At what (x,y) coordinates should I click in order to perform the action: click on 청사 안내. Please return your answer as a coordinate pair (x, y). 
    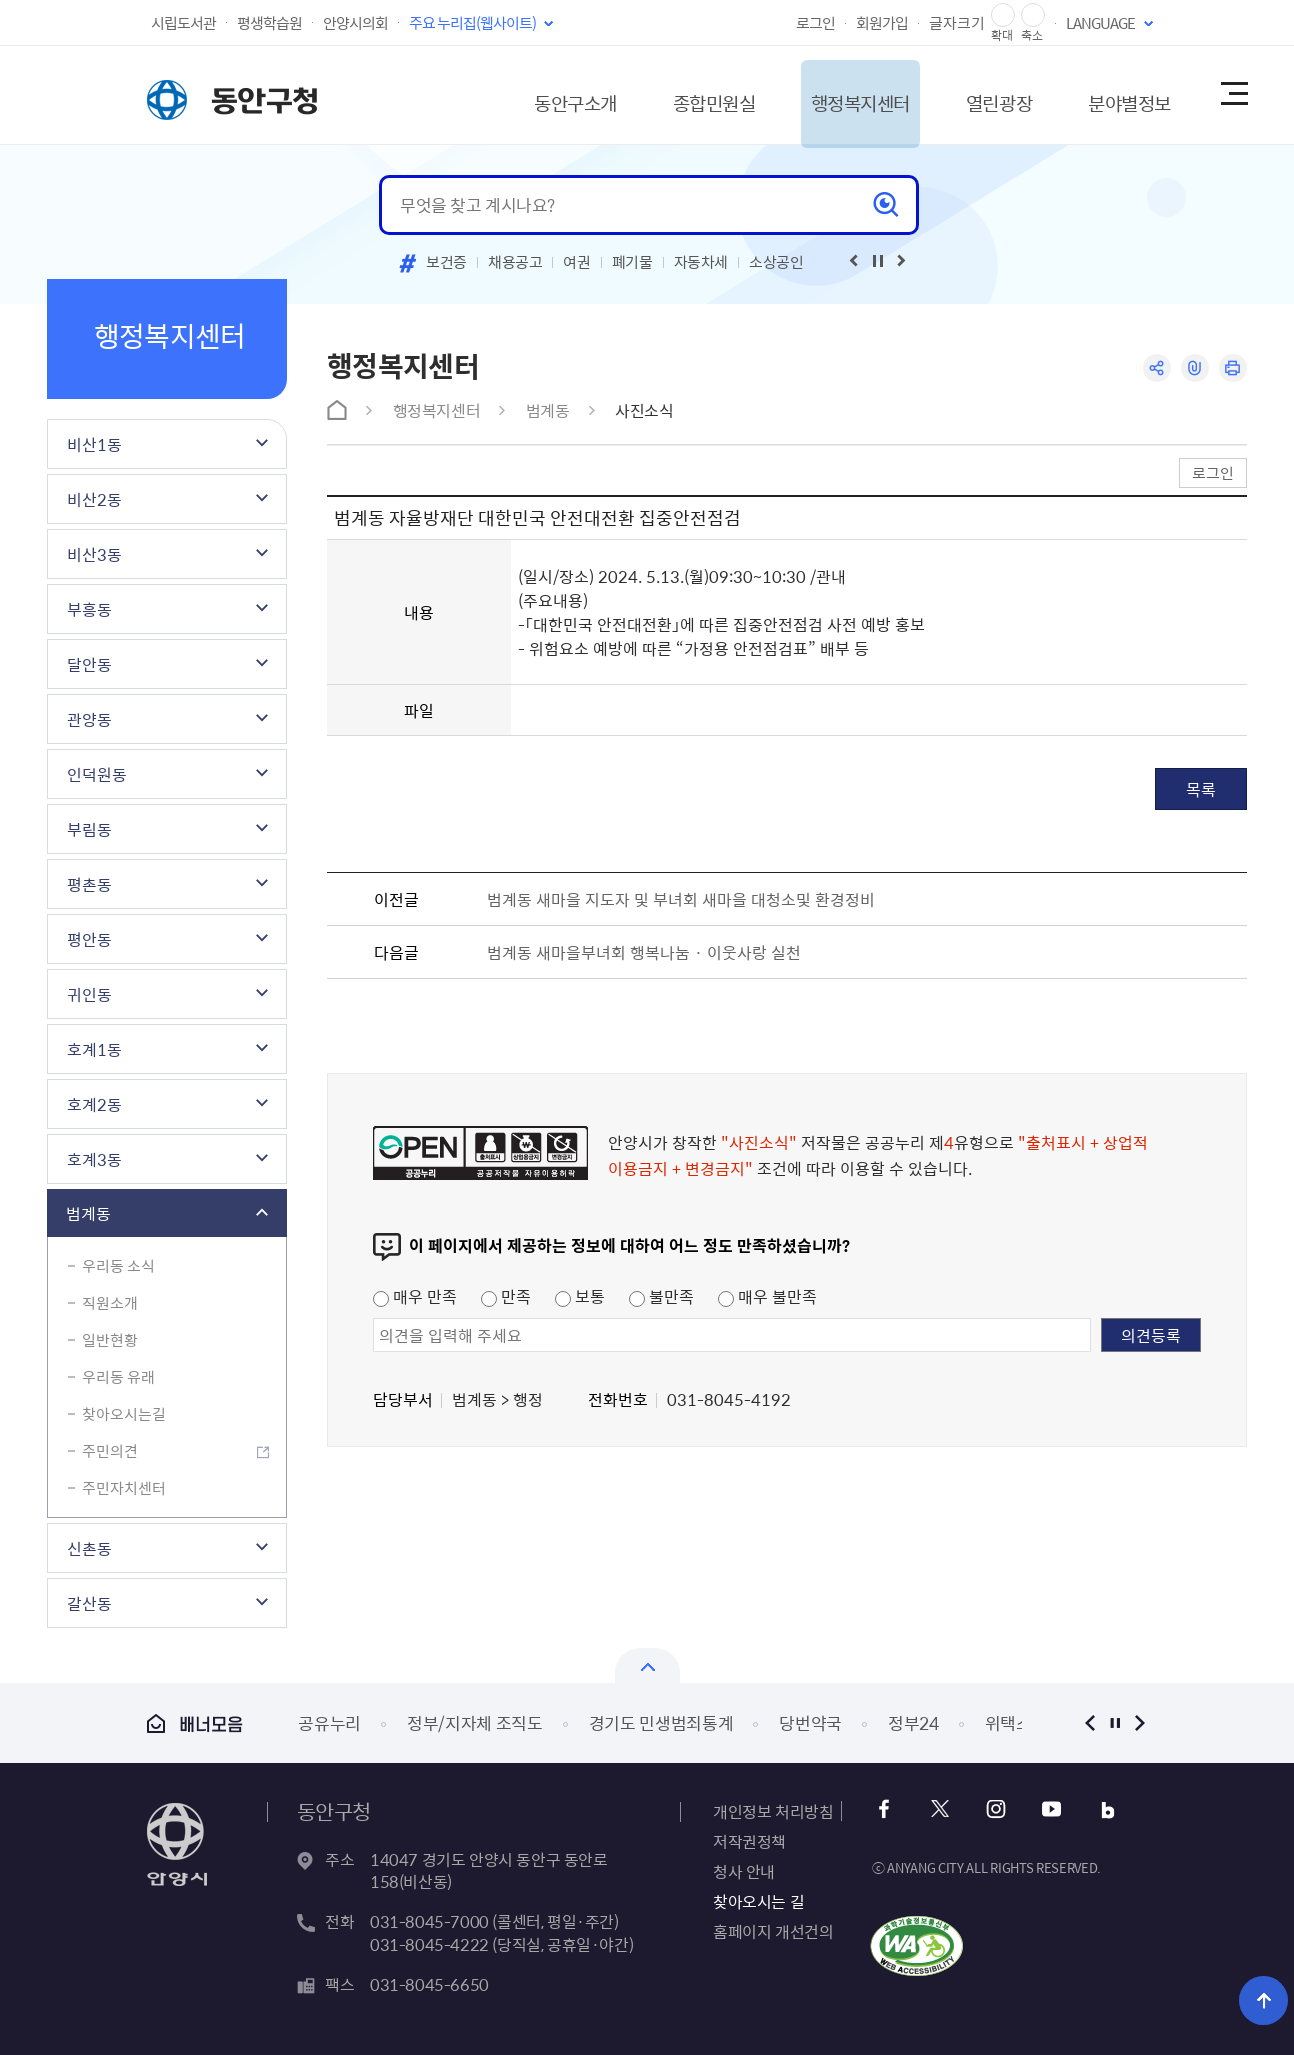
    Looking at the image, I should click on (744, 1871).